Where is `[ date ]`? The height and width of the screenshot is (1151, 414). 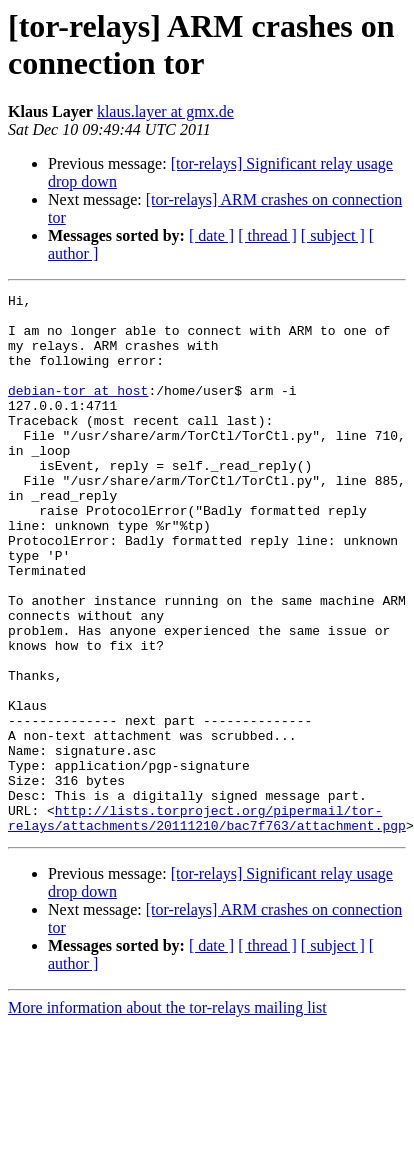 [ date ] is located at coordinates (211, 235).